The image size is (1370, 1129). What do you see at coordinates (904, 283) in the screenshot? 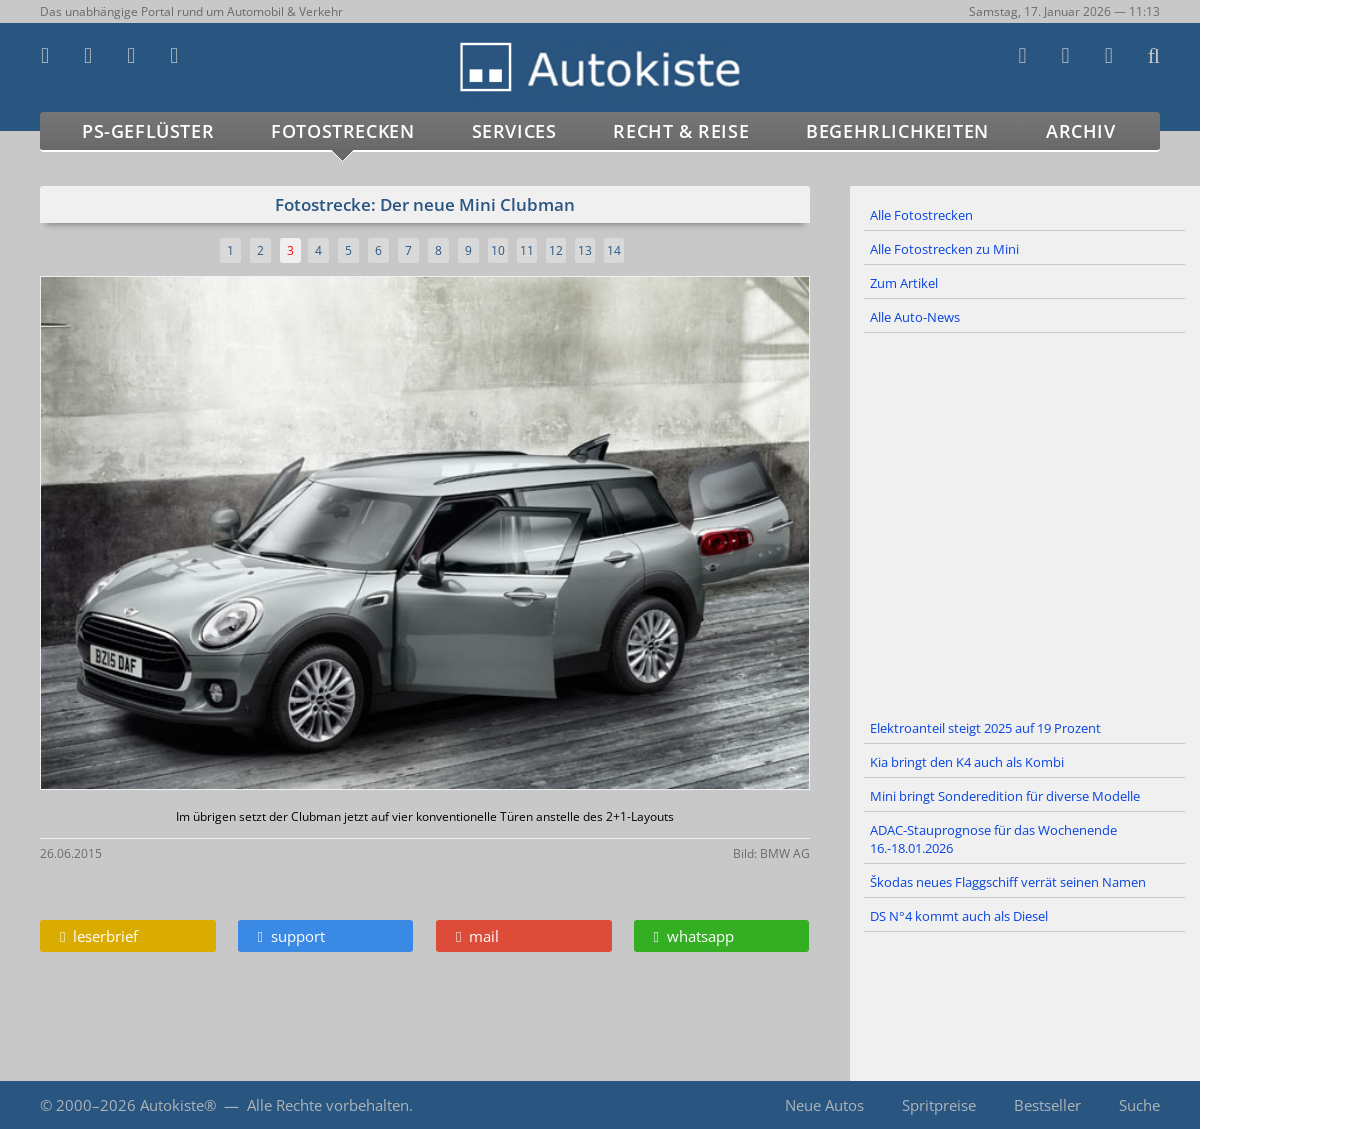
I see `Zum Artikel` at bounding box center [904, 283].